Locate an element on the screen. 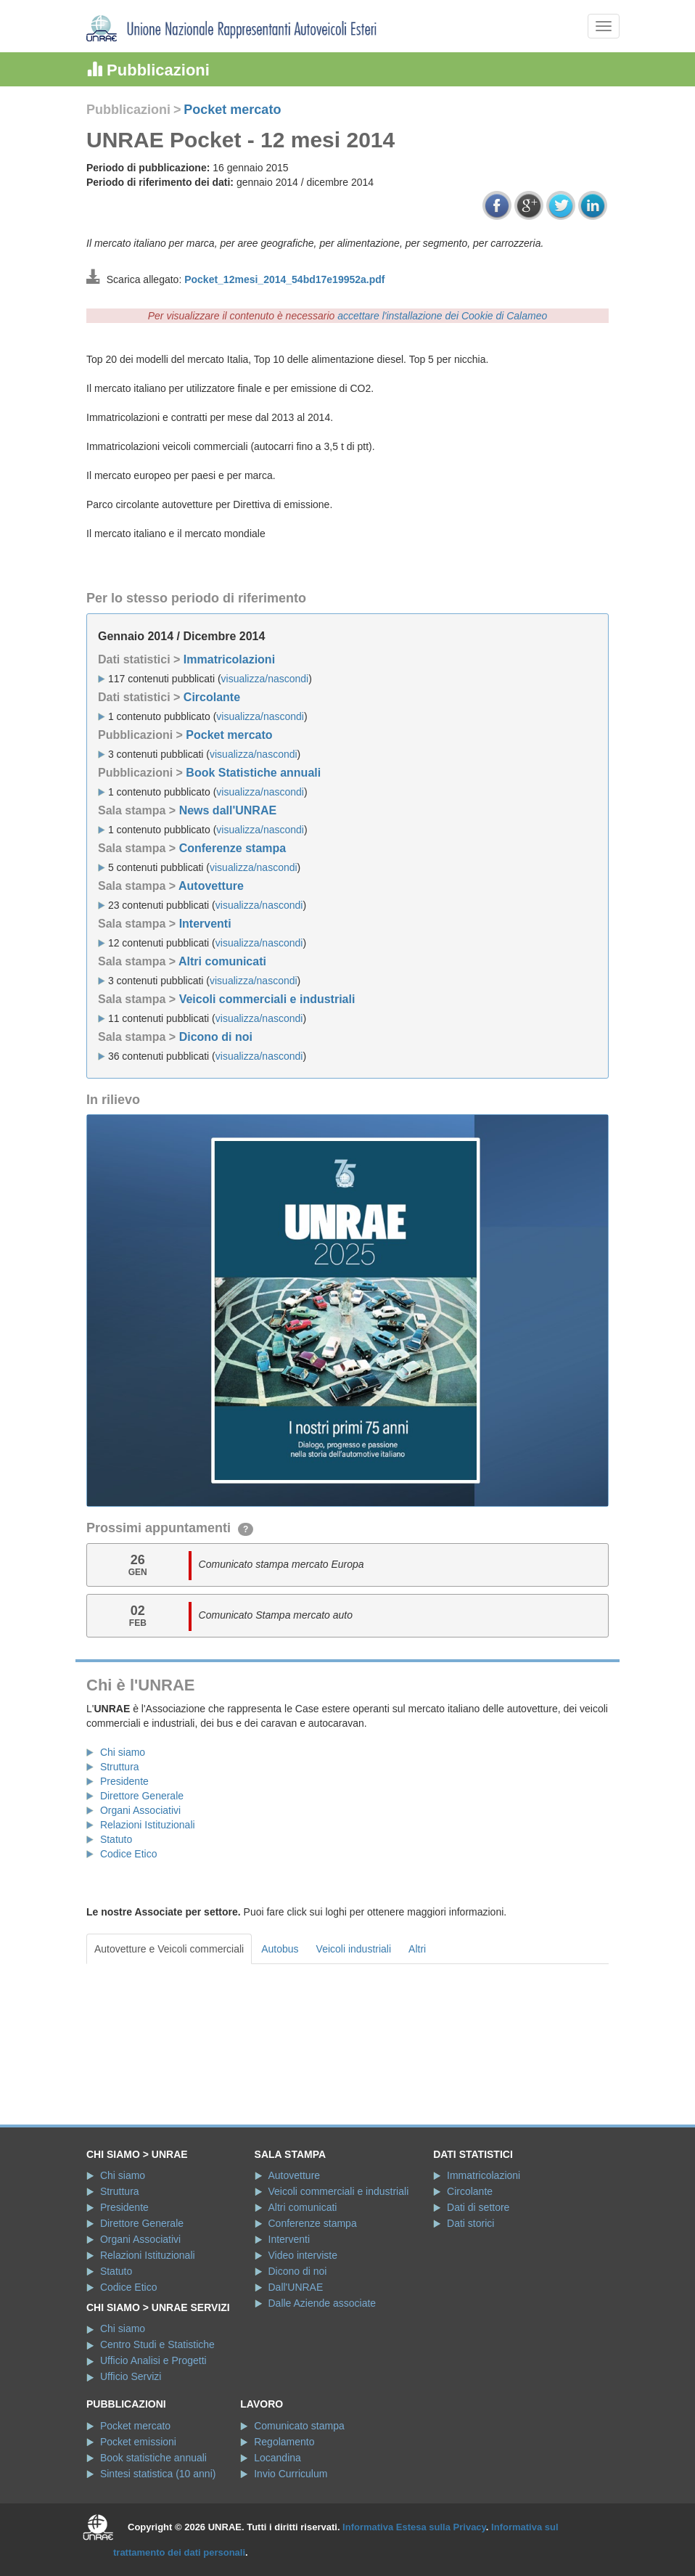  accettare l'installazione dei Cookie di Calameo is located at coordinates (442, 316).